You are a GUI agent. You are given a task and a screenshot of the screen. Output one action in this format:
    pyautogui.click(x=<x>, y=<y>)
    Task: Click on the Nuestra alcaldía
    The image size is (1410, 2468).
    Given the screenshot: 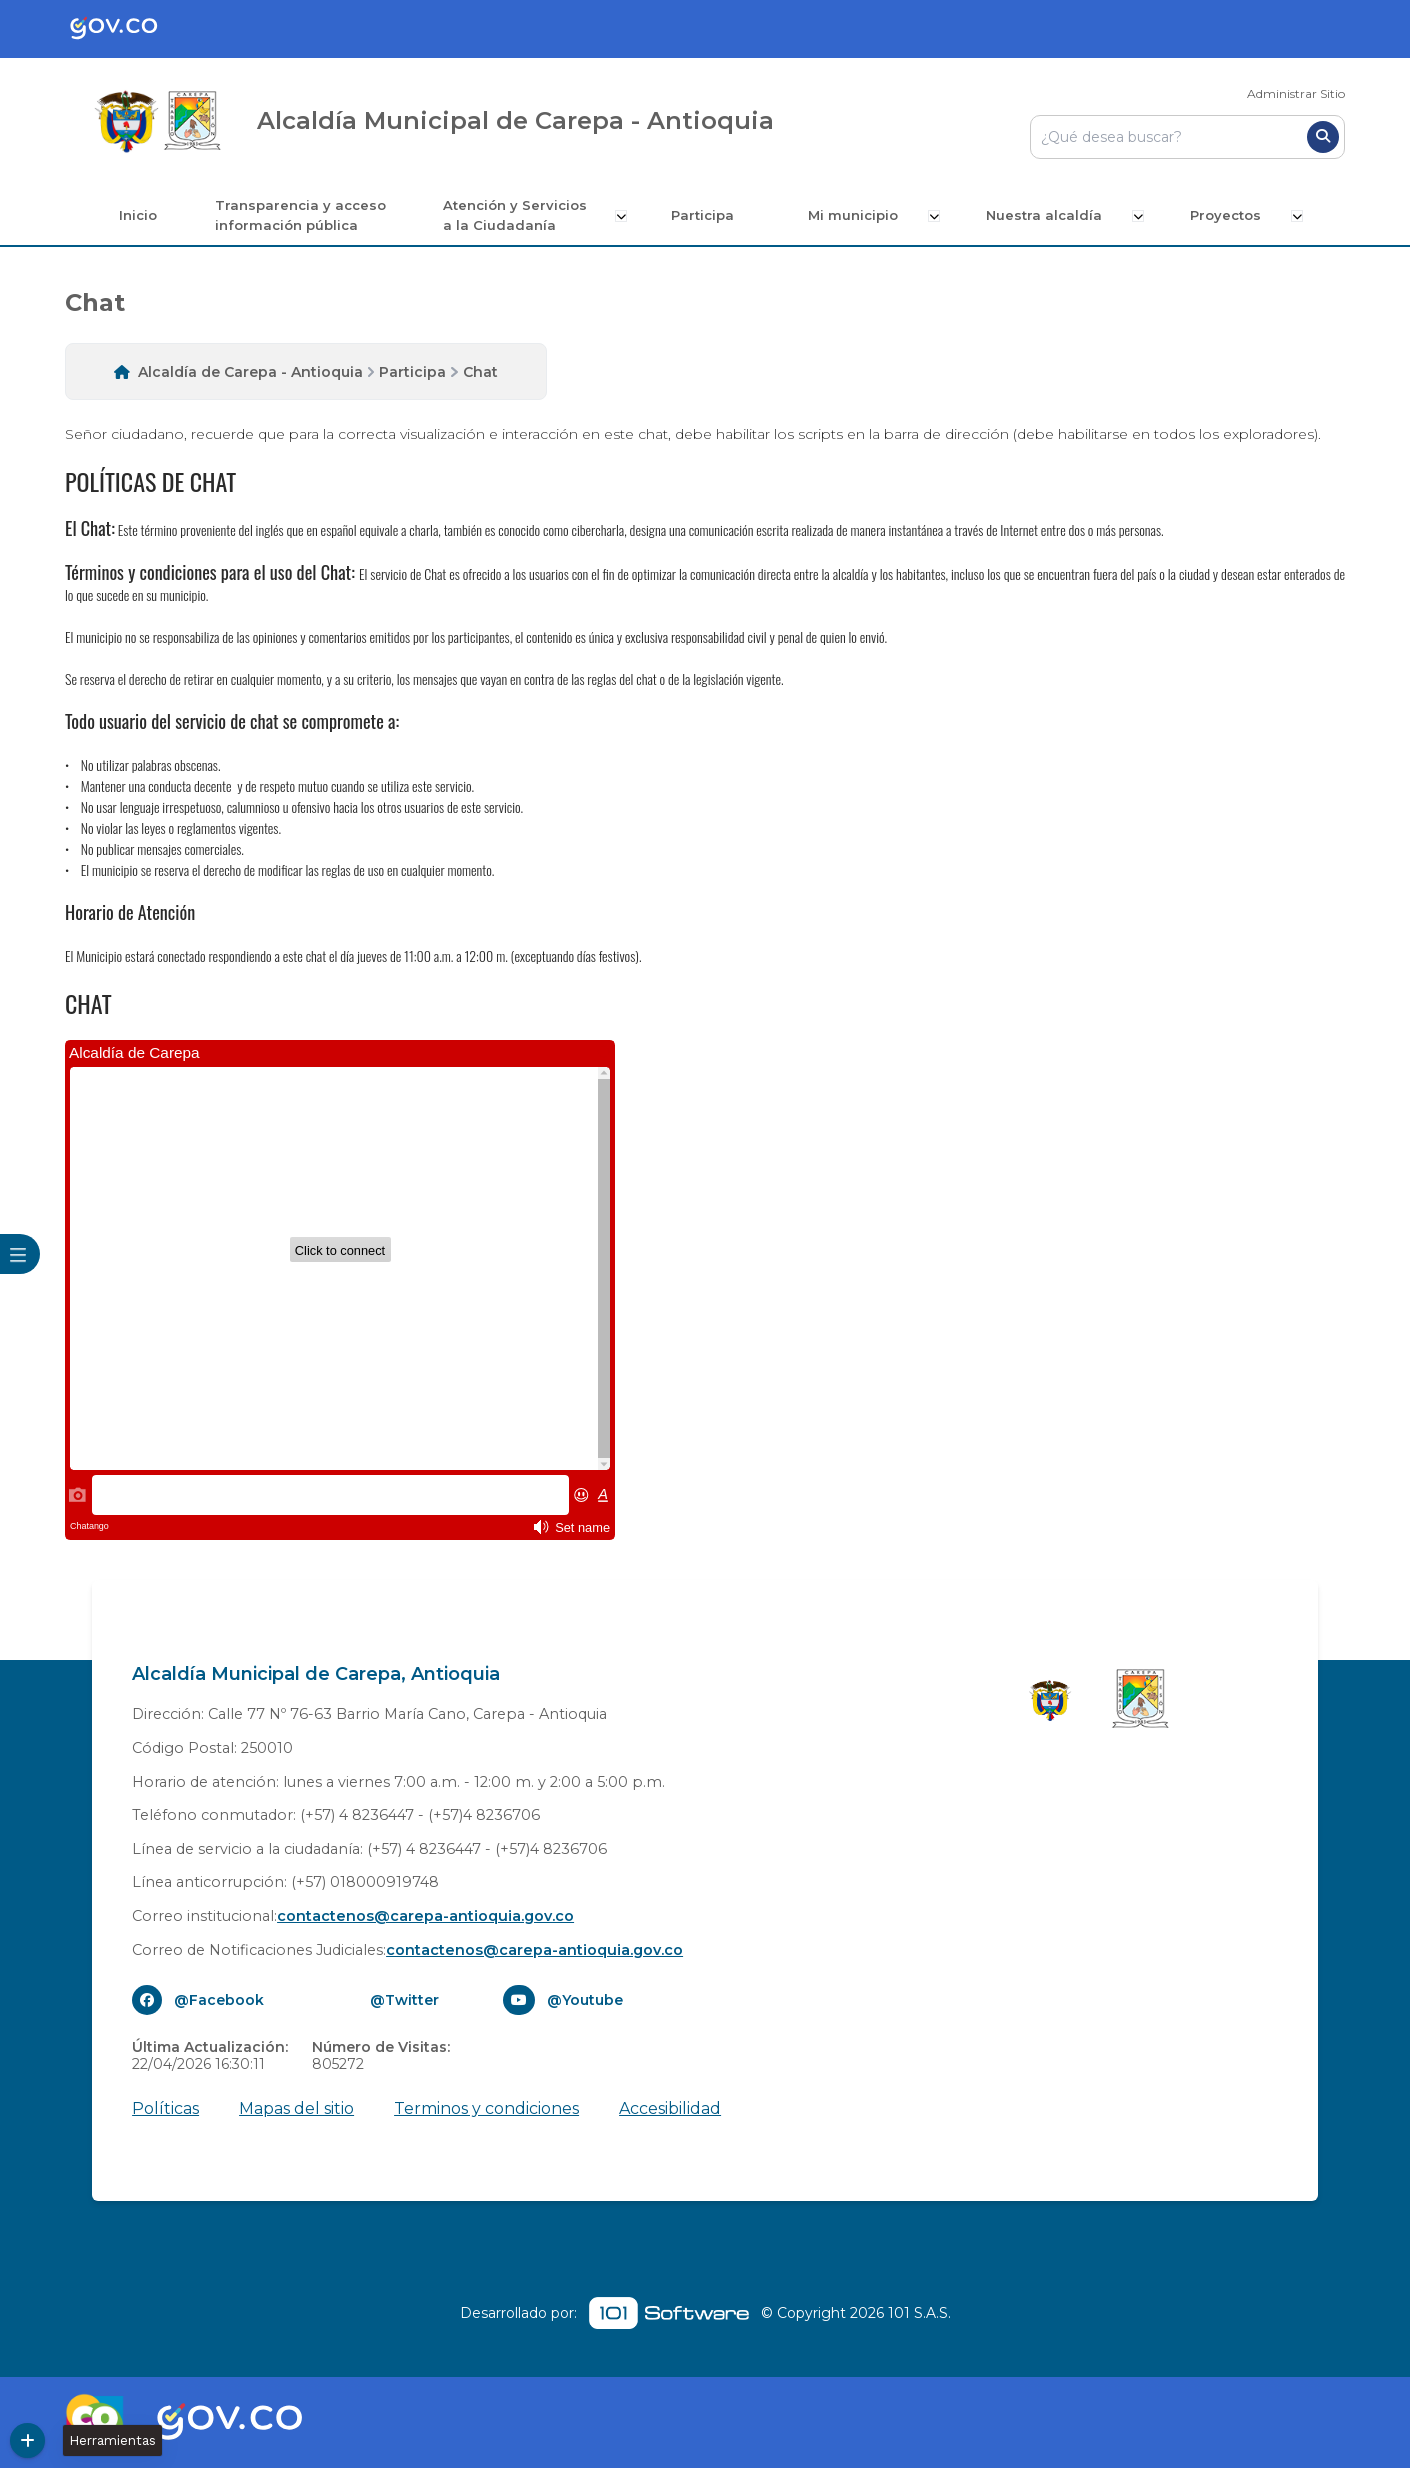 What is the action you would take?
    pyautogui.click(x=1051, y=215)
    